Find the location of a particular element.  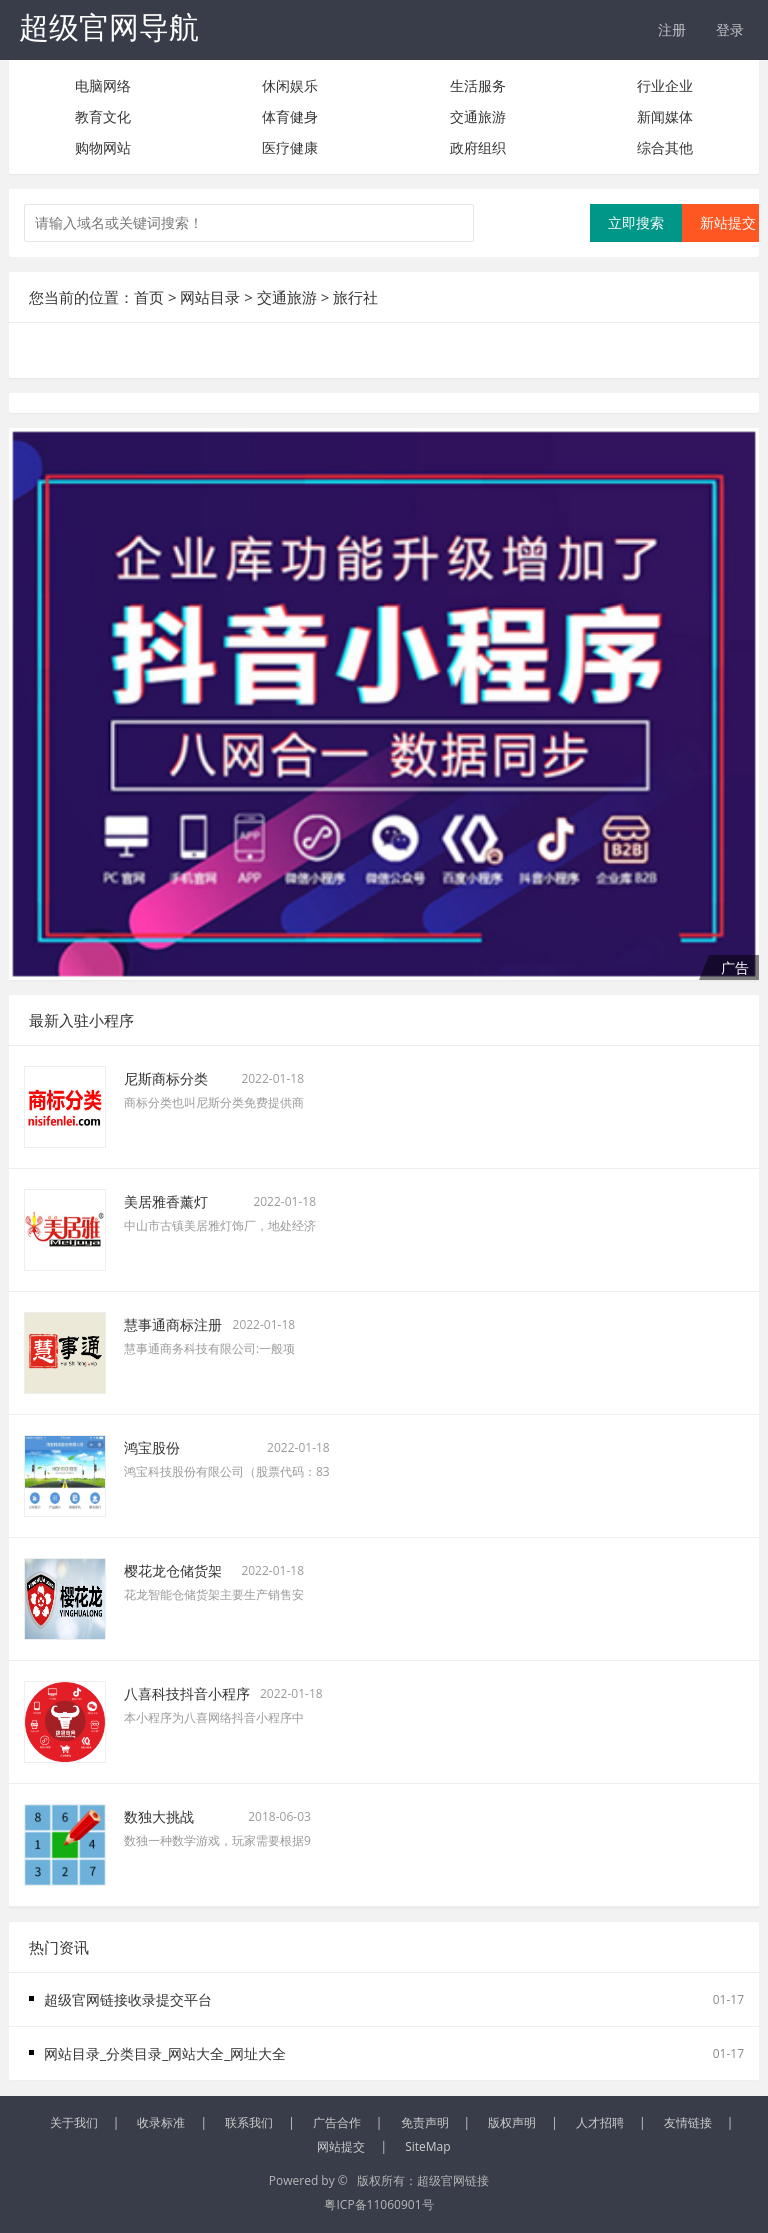

购物网站 is located at coordinates (103, 147).